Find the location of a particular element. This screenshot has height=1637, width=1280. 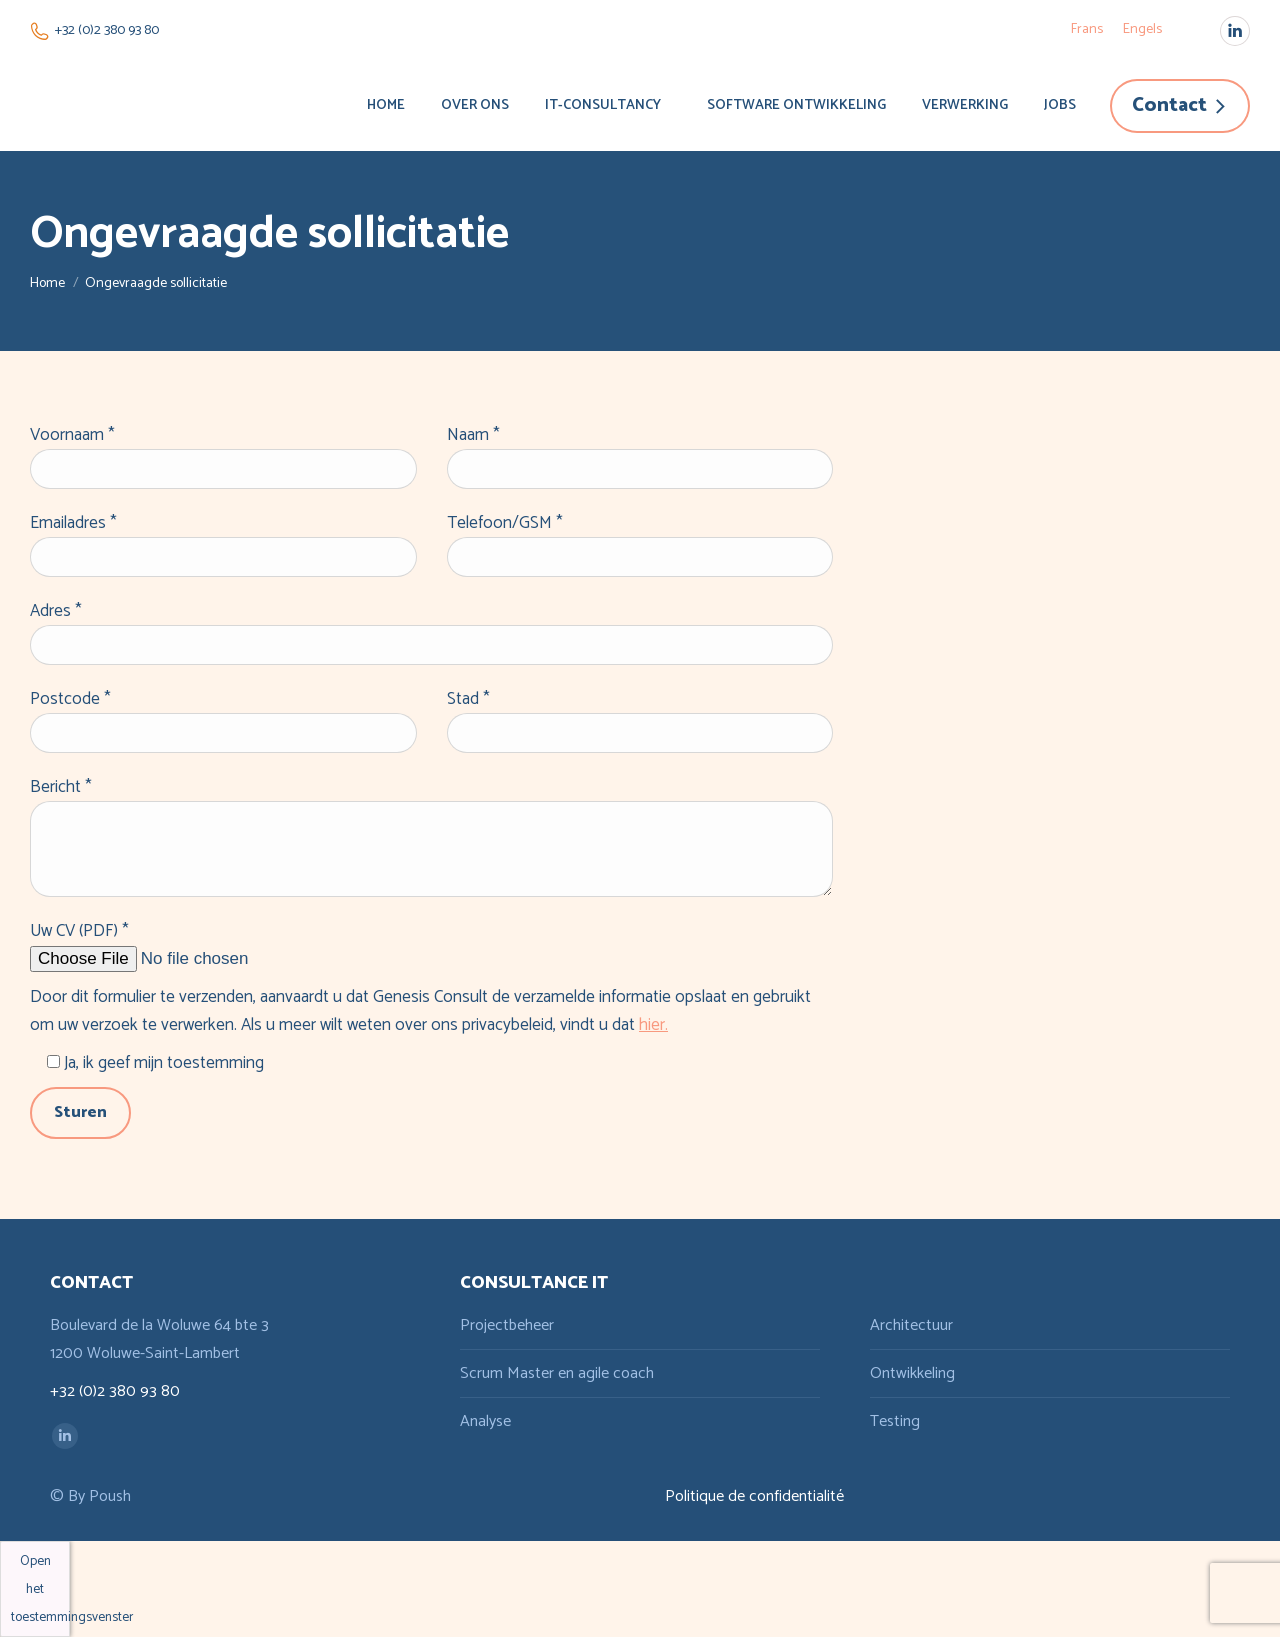

hier. is located at coordinates (653, 1025).